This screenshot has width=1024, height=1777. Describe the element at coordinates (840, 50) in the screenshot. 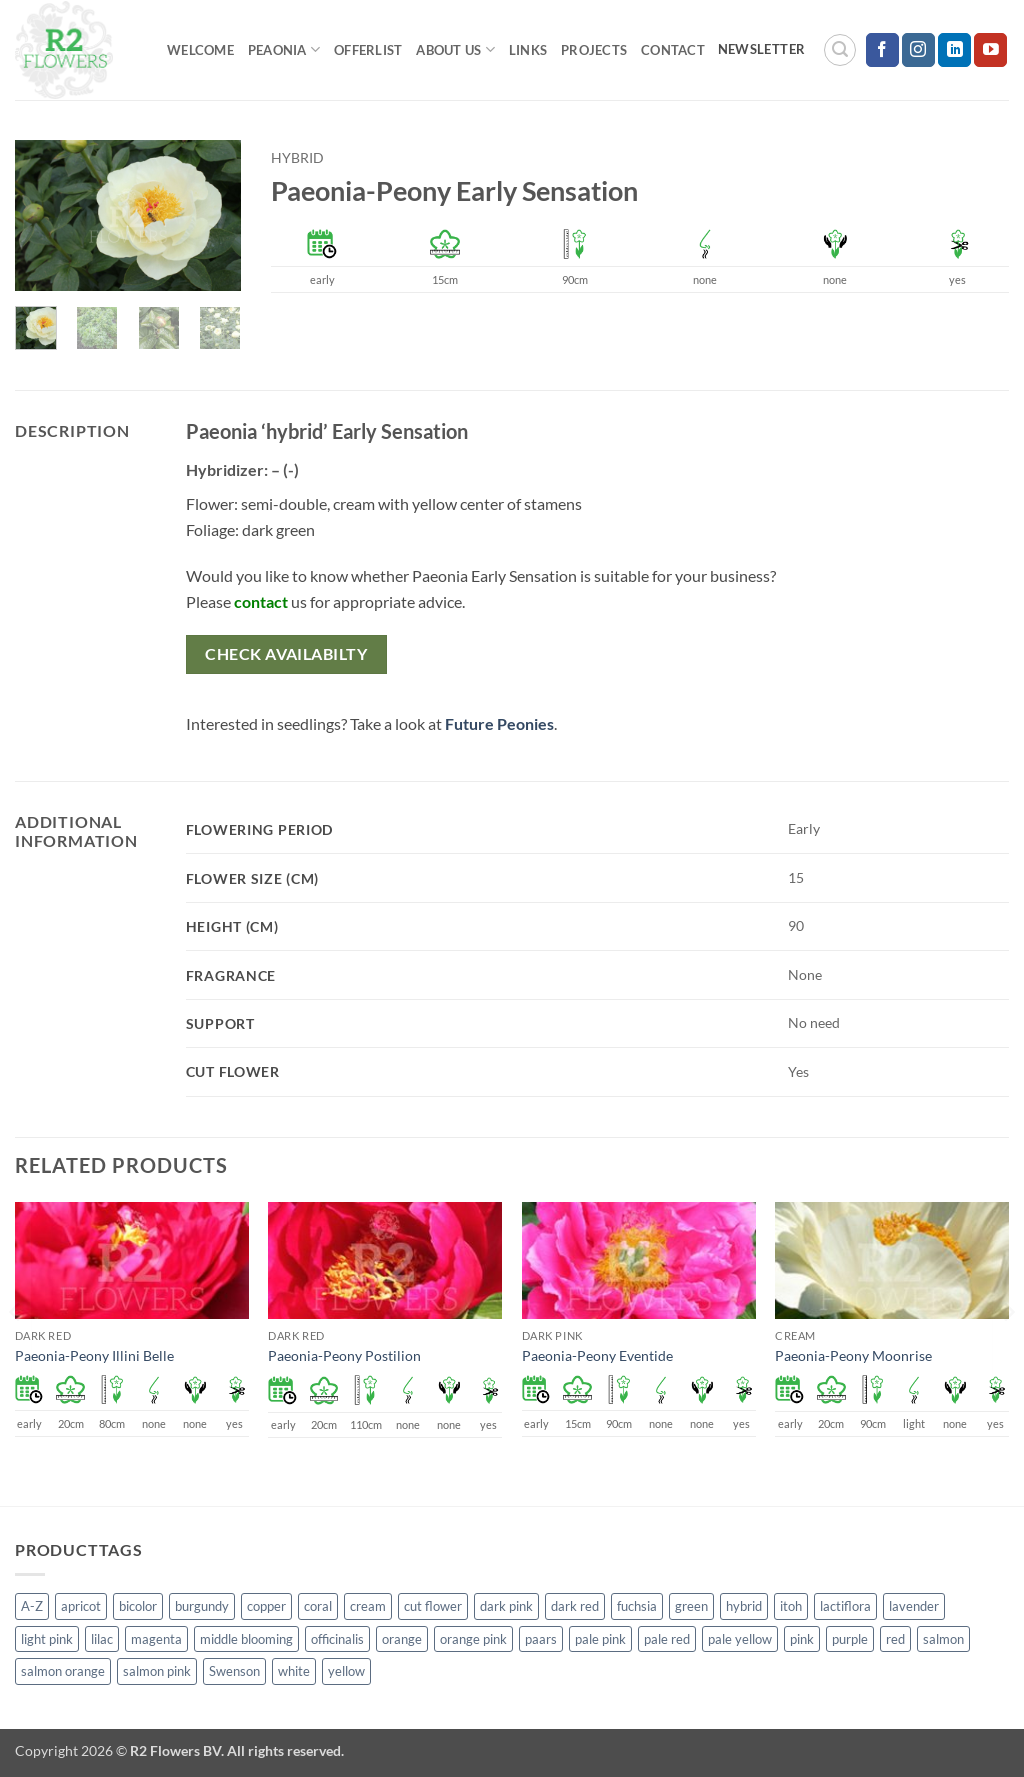

I see `[button]` at that location.